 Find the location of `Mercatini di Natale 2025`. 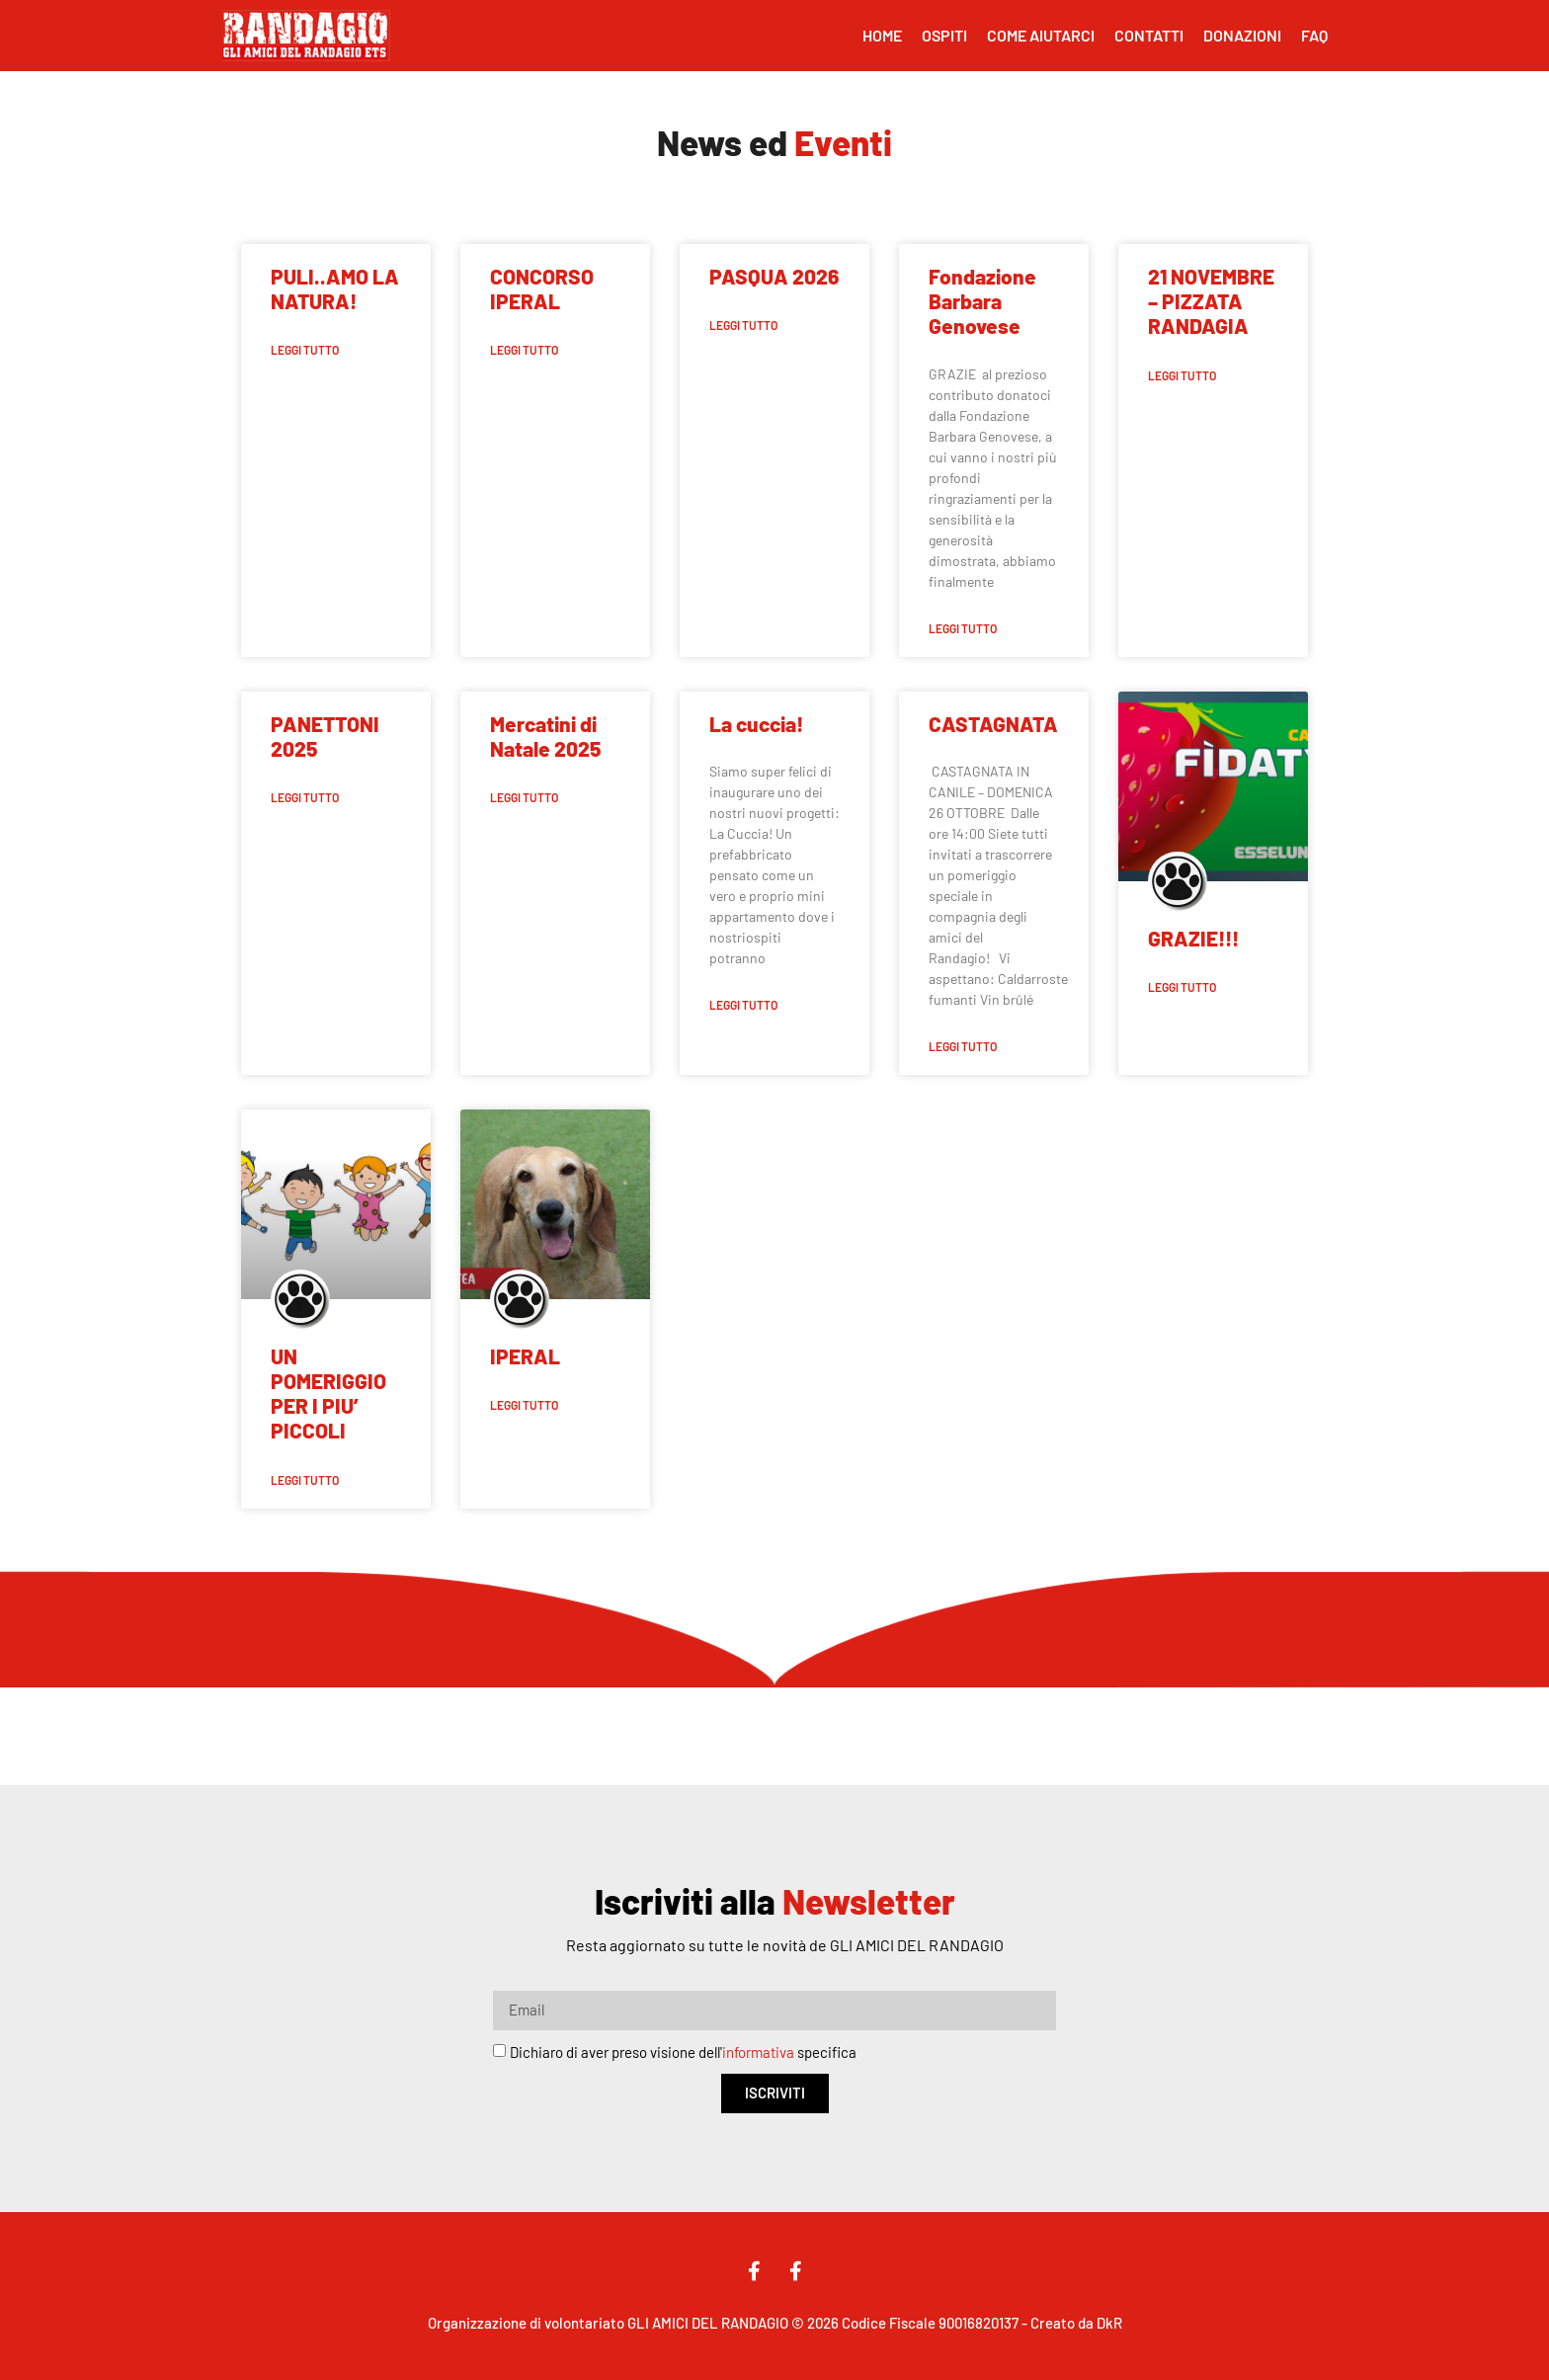

Mercatini di Natale 2025 is located at coordinates (545, 736).